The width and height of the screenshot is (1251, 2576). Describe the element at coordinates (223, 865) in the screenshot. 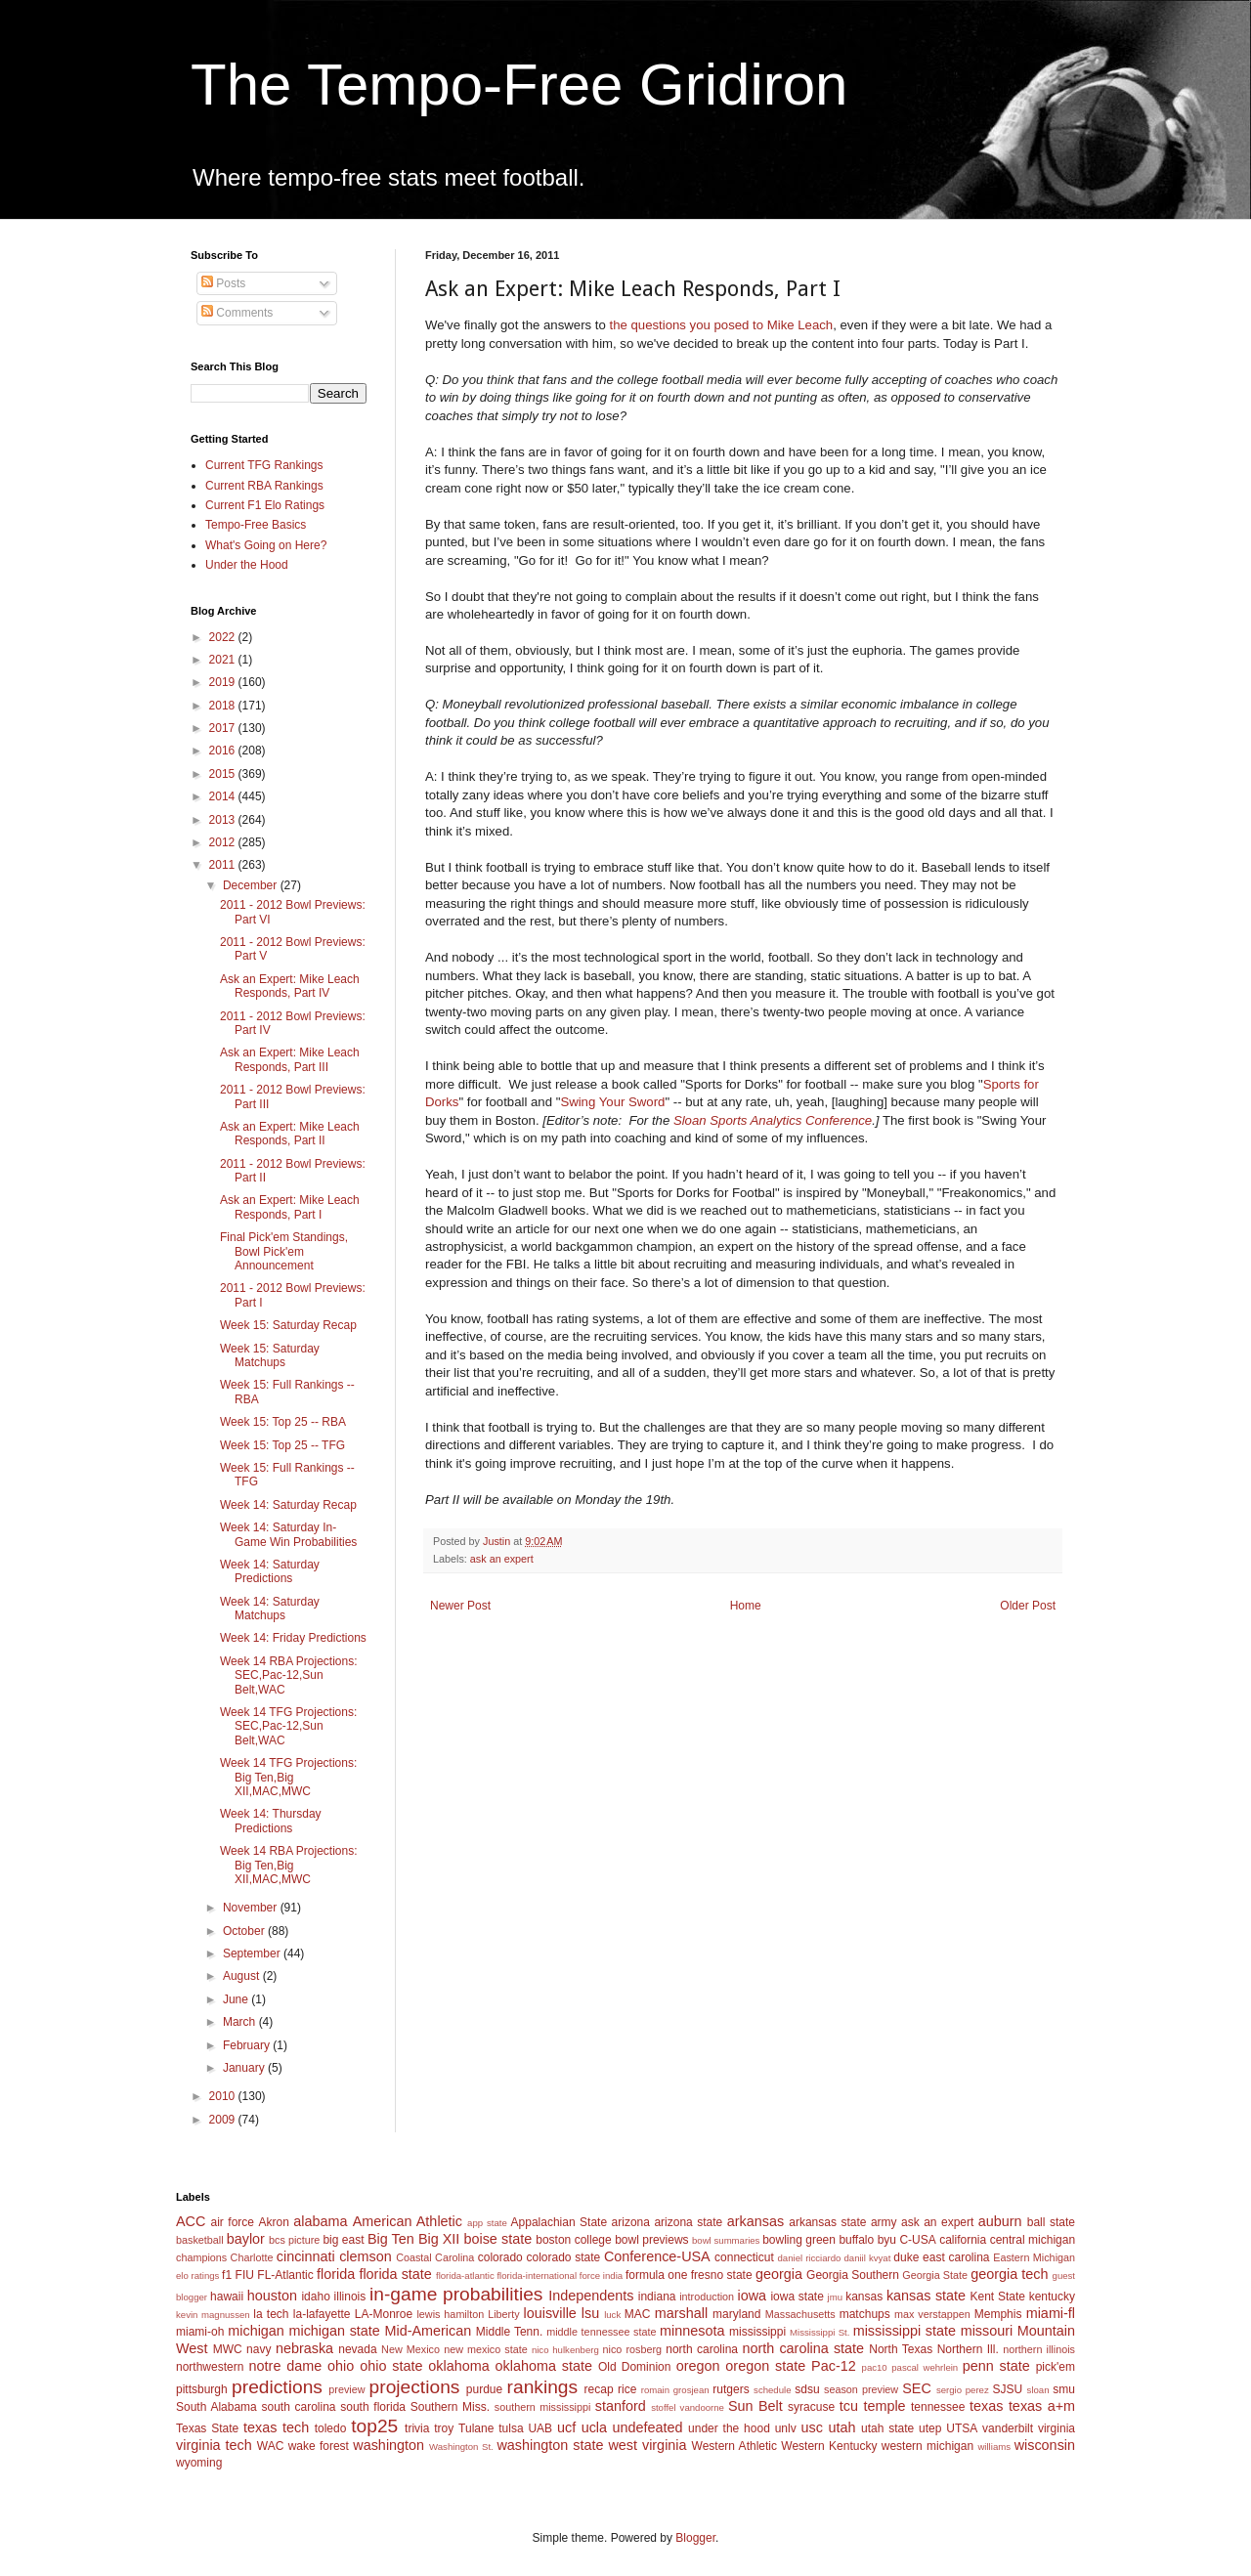

I see `2011` at that location.